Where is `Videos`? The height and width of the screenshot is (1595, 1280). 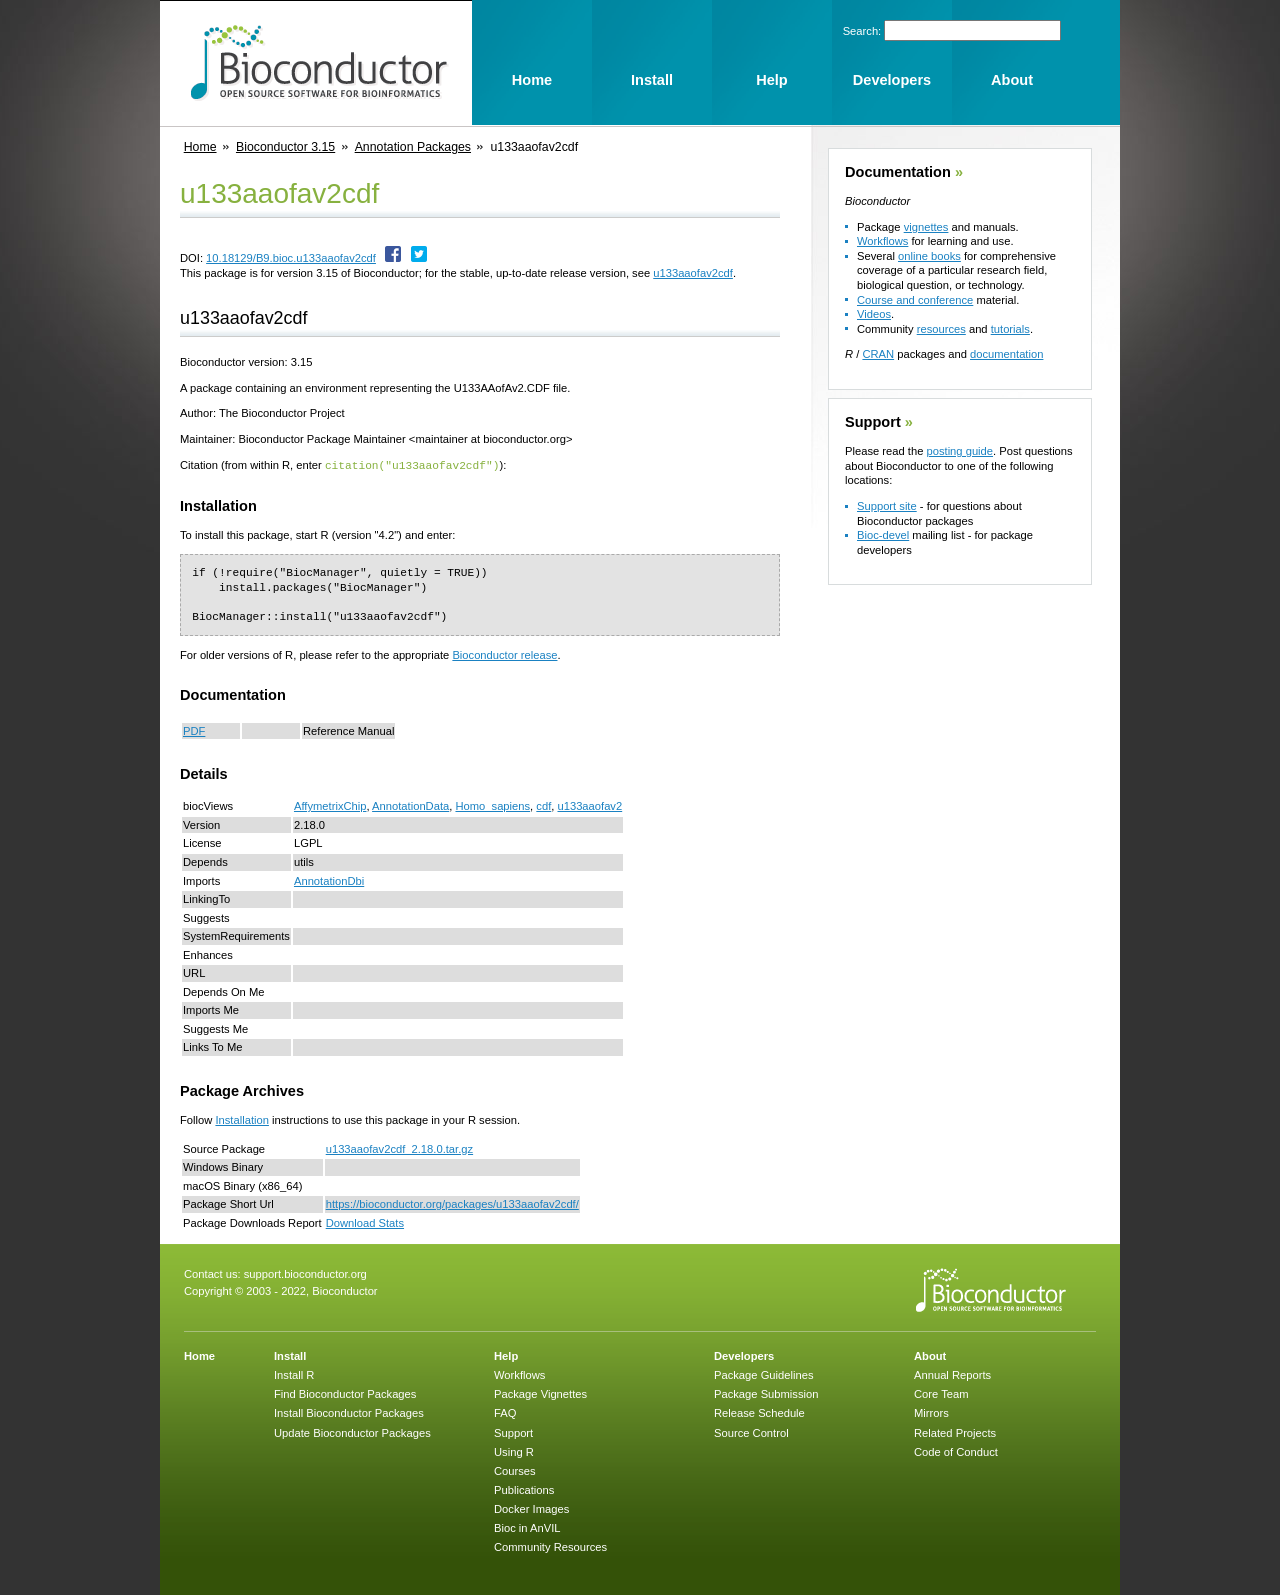
Videos is located at coordinates (874, 314).